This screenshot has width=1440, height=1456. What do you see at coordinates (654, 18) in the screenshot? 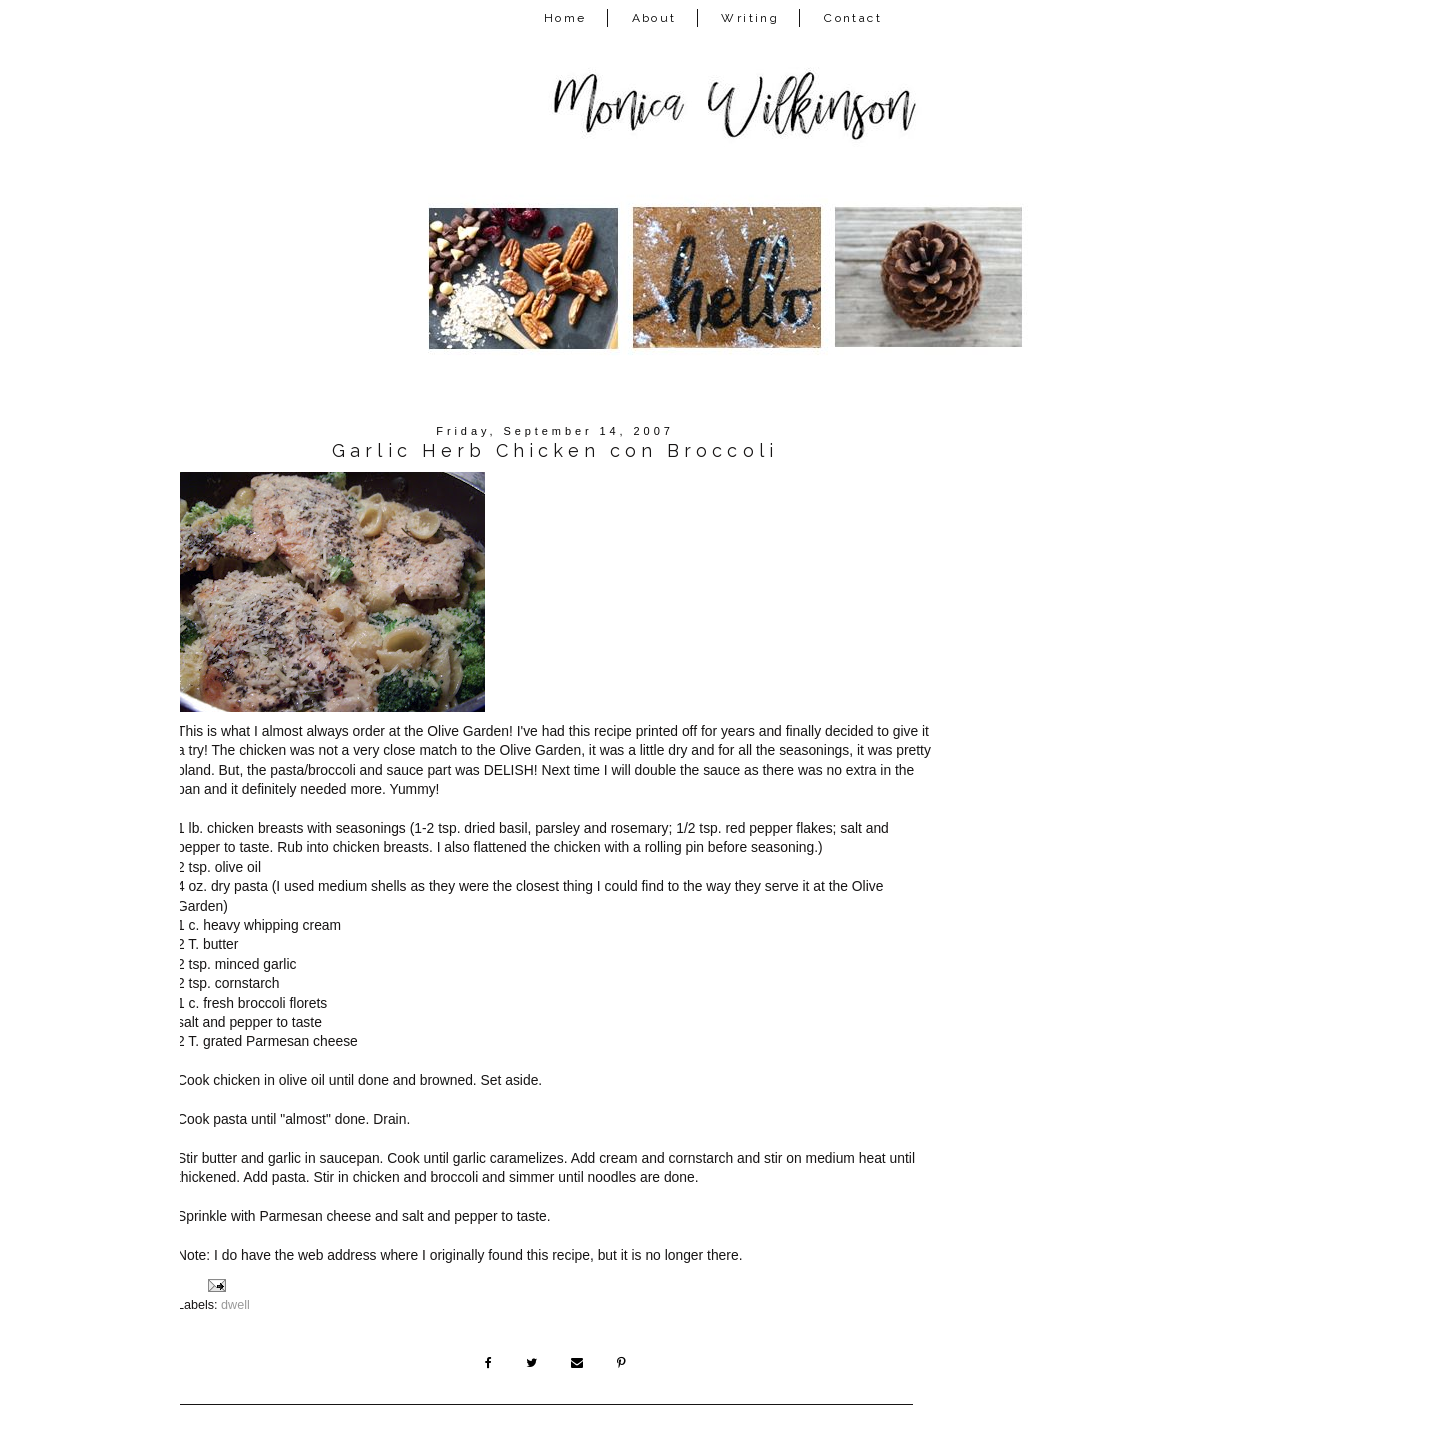
I see `About` at bounding box center [654, 18].